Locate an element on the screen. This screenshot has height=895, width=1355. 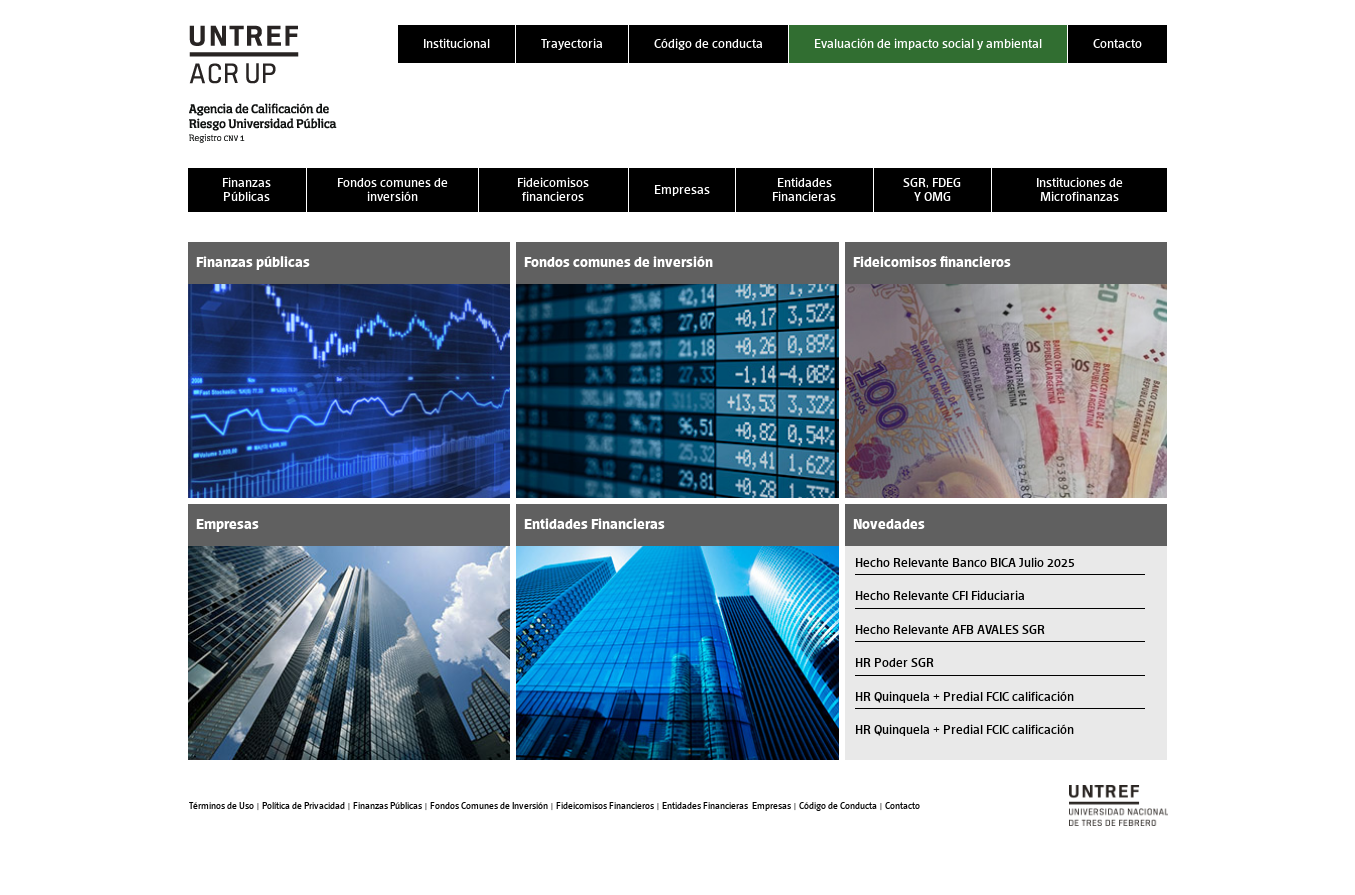
Hecho Relevante CFI Fiduciaria is located at coordinates (940, 595).